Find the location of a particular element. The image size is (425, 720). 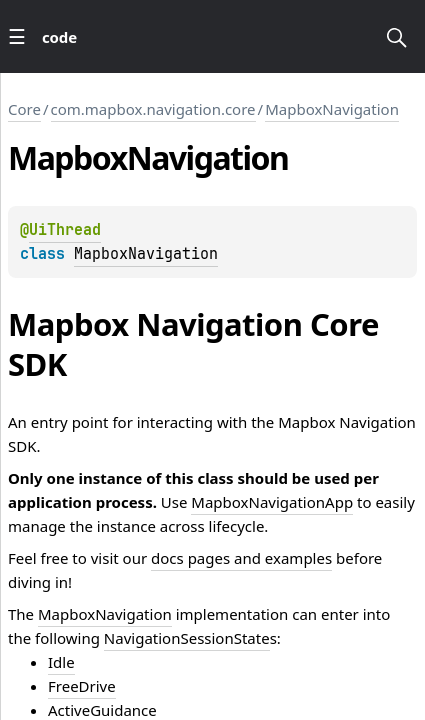

NavigationSessionState is located at coordinates (187, 638).